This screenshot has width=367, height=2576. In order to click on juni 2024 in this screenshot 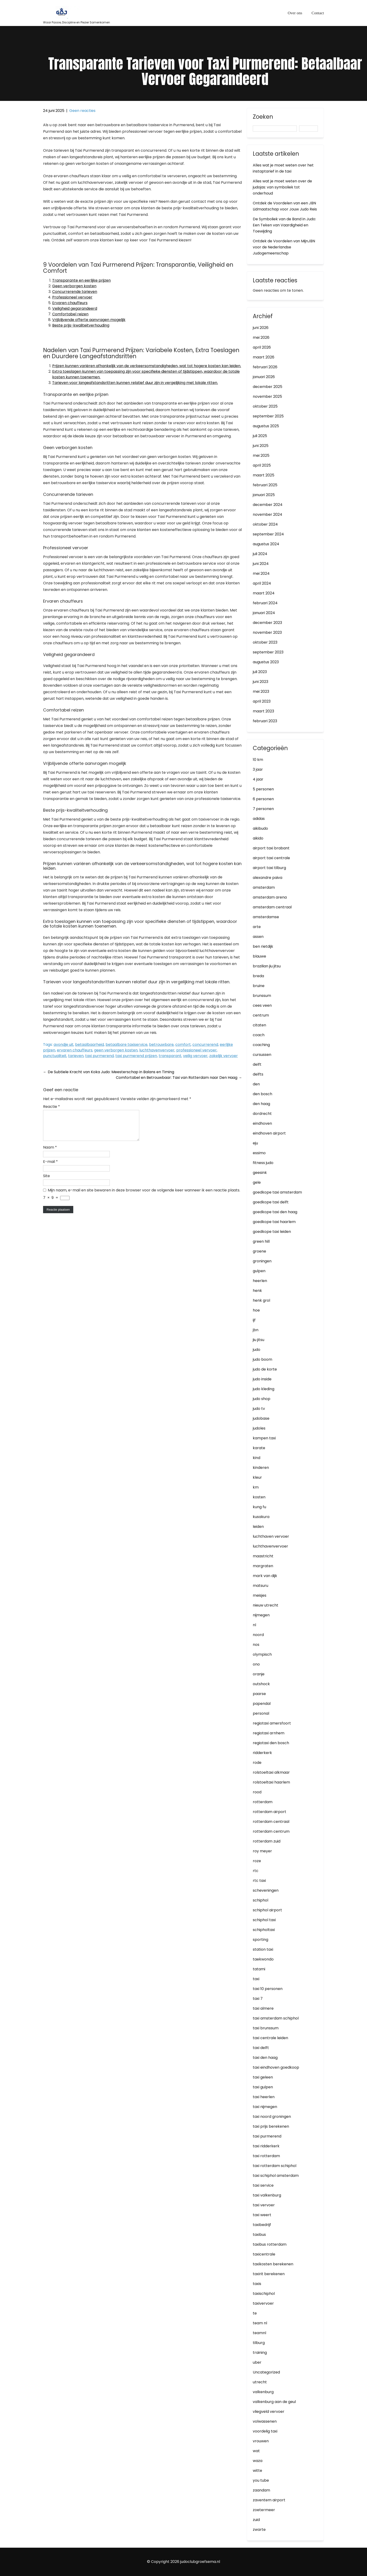, I will do `click(261, 563)`.